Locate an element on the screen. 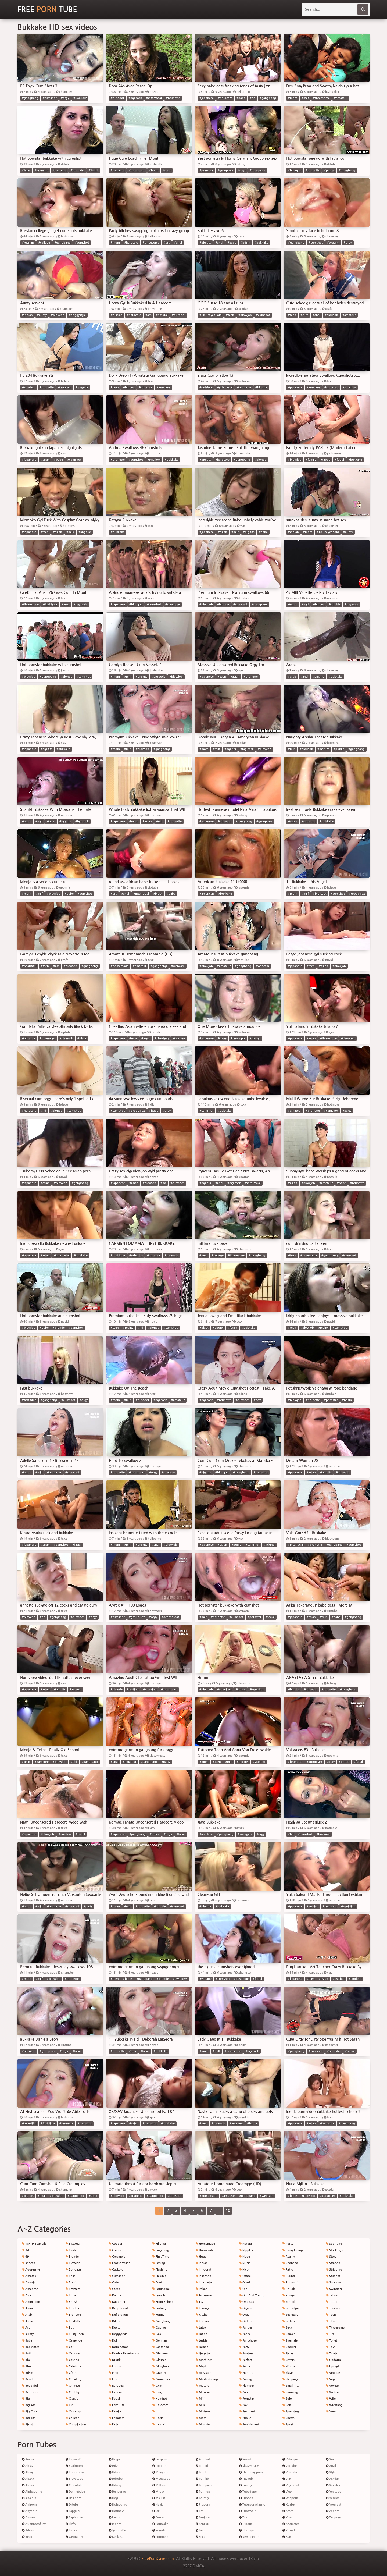 The image size is (387, 2576). #squirting is located at coordinates (257, 1689).